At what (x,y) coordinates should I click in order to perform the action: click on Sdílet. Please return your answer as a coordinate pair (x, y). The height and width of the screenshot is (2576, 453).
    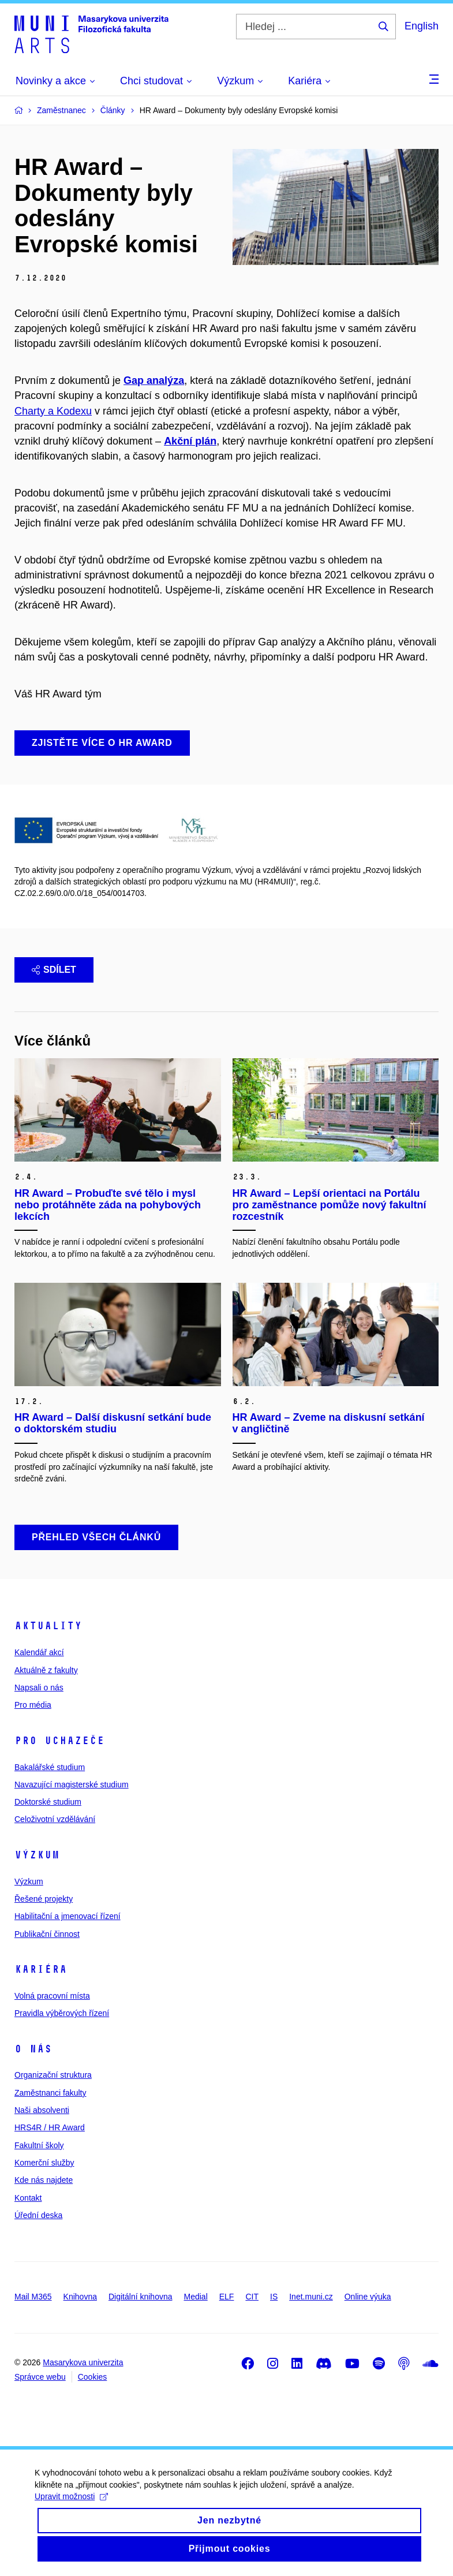
    Looking at the image, I should click on (54, 970).